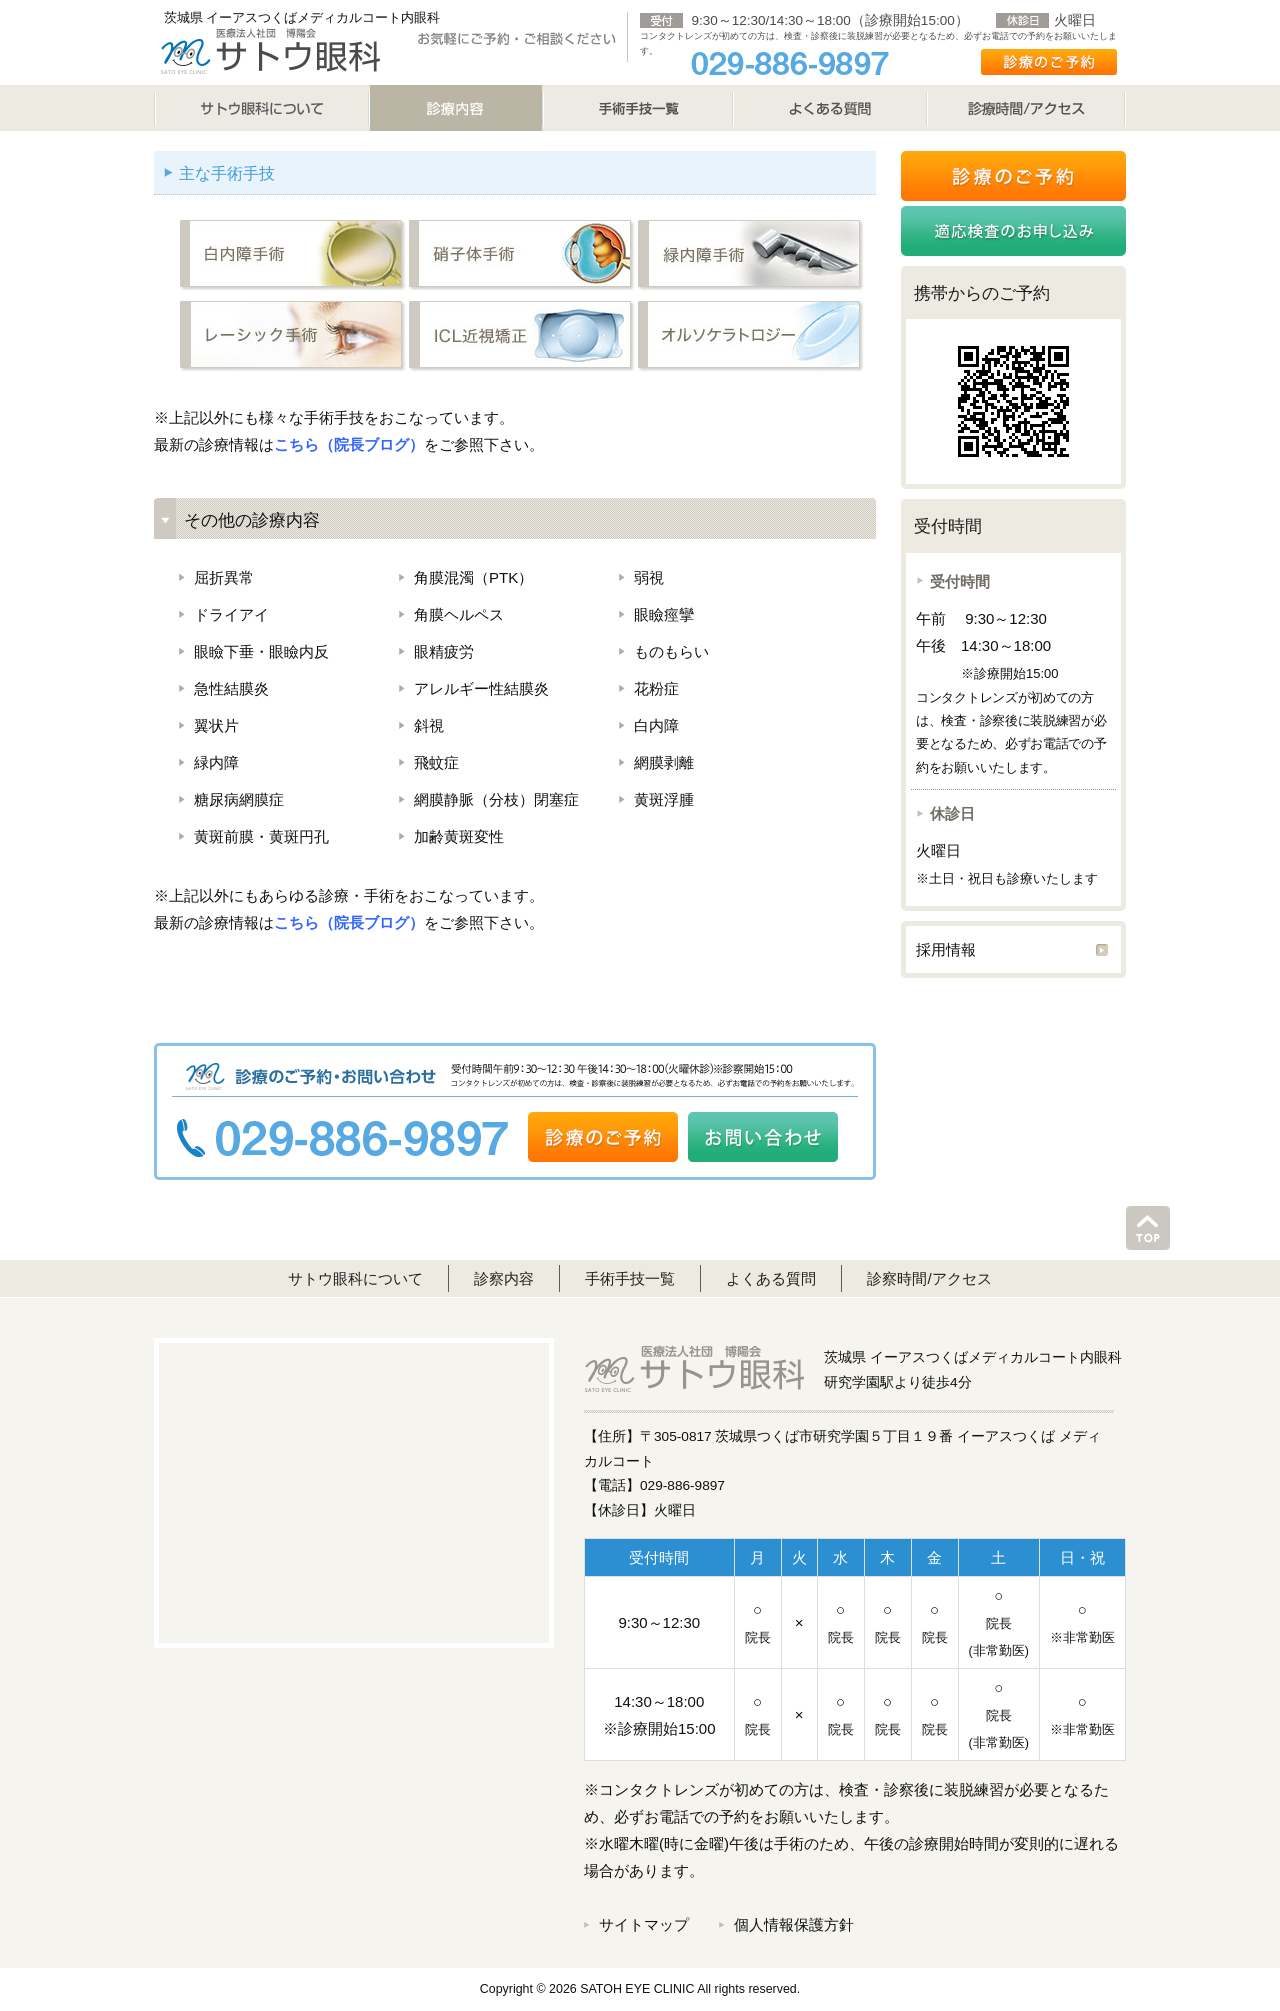 The image size is (1280, 2011). What do you see at coordinates (429, 725) in the screenshot?
I see `斜視` at bounding box center [429, 725].